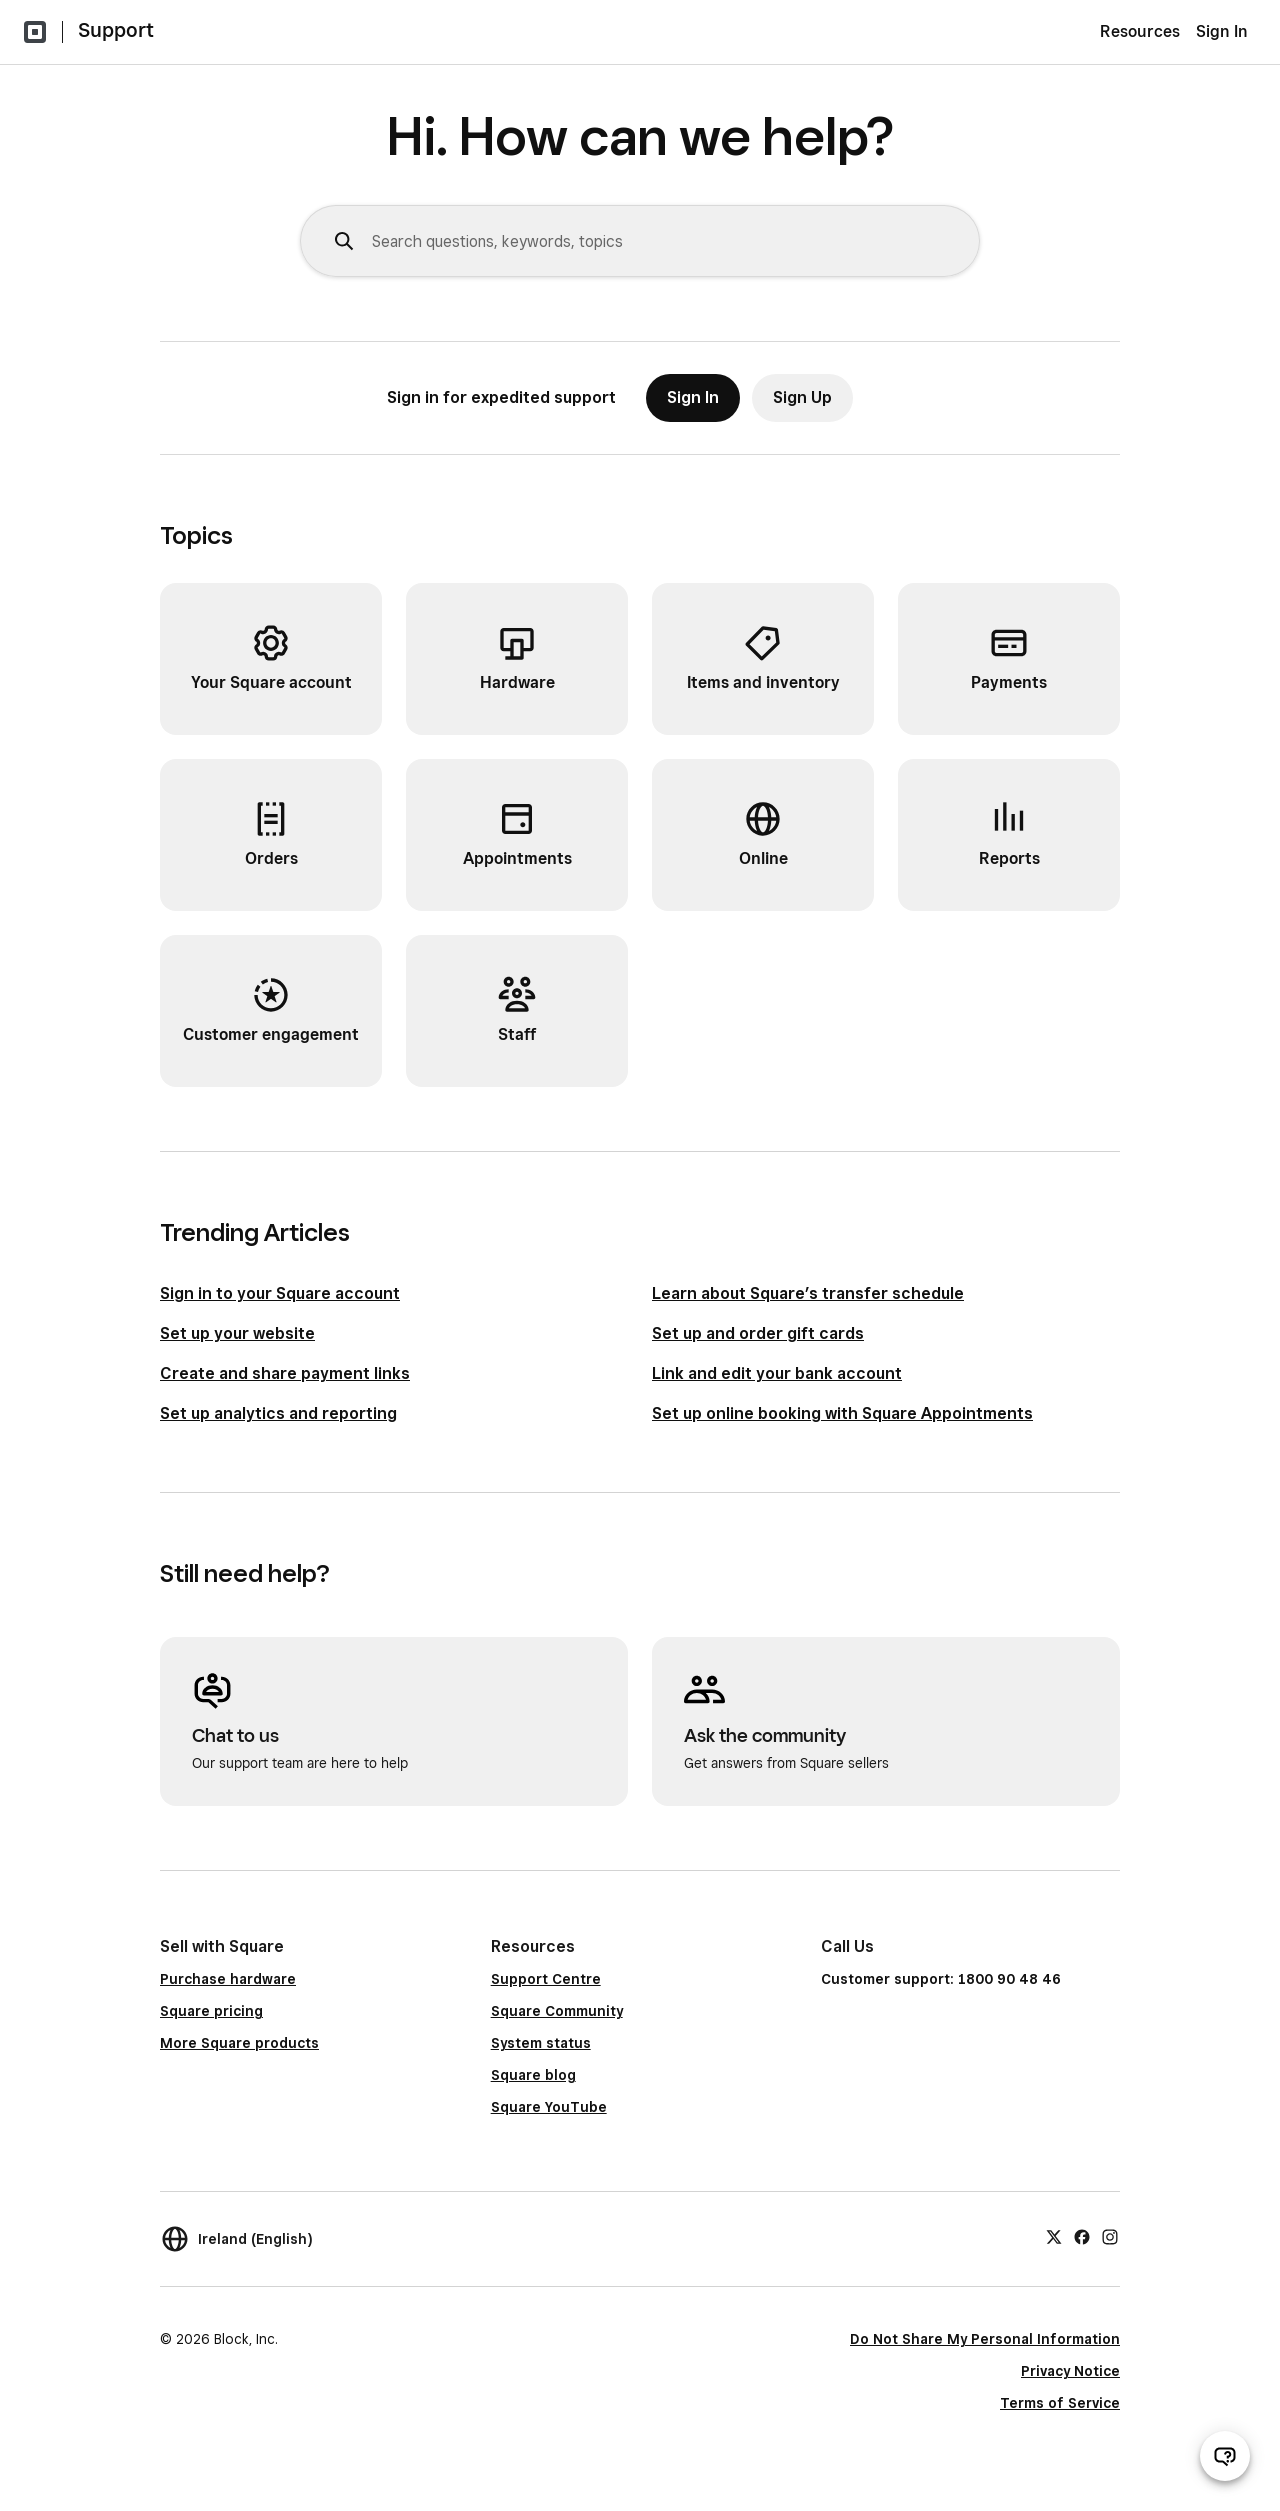 This screenshot has width=1280, height=2511. Describe the element at coordinates (802, 397) in the screenshot. I see `Sign Up` at that location.